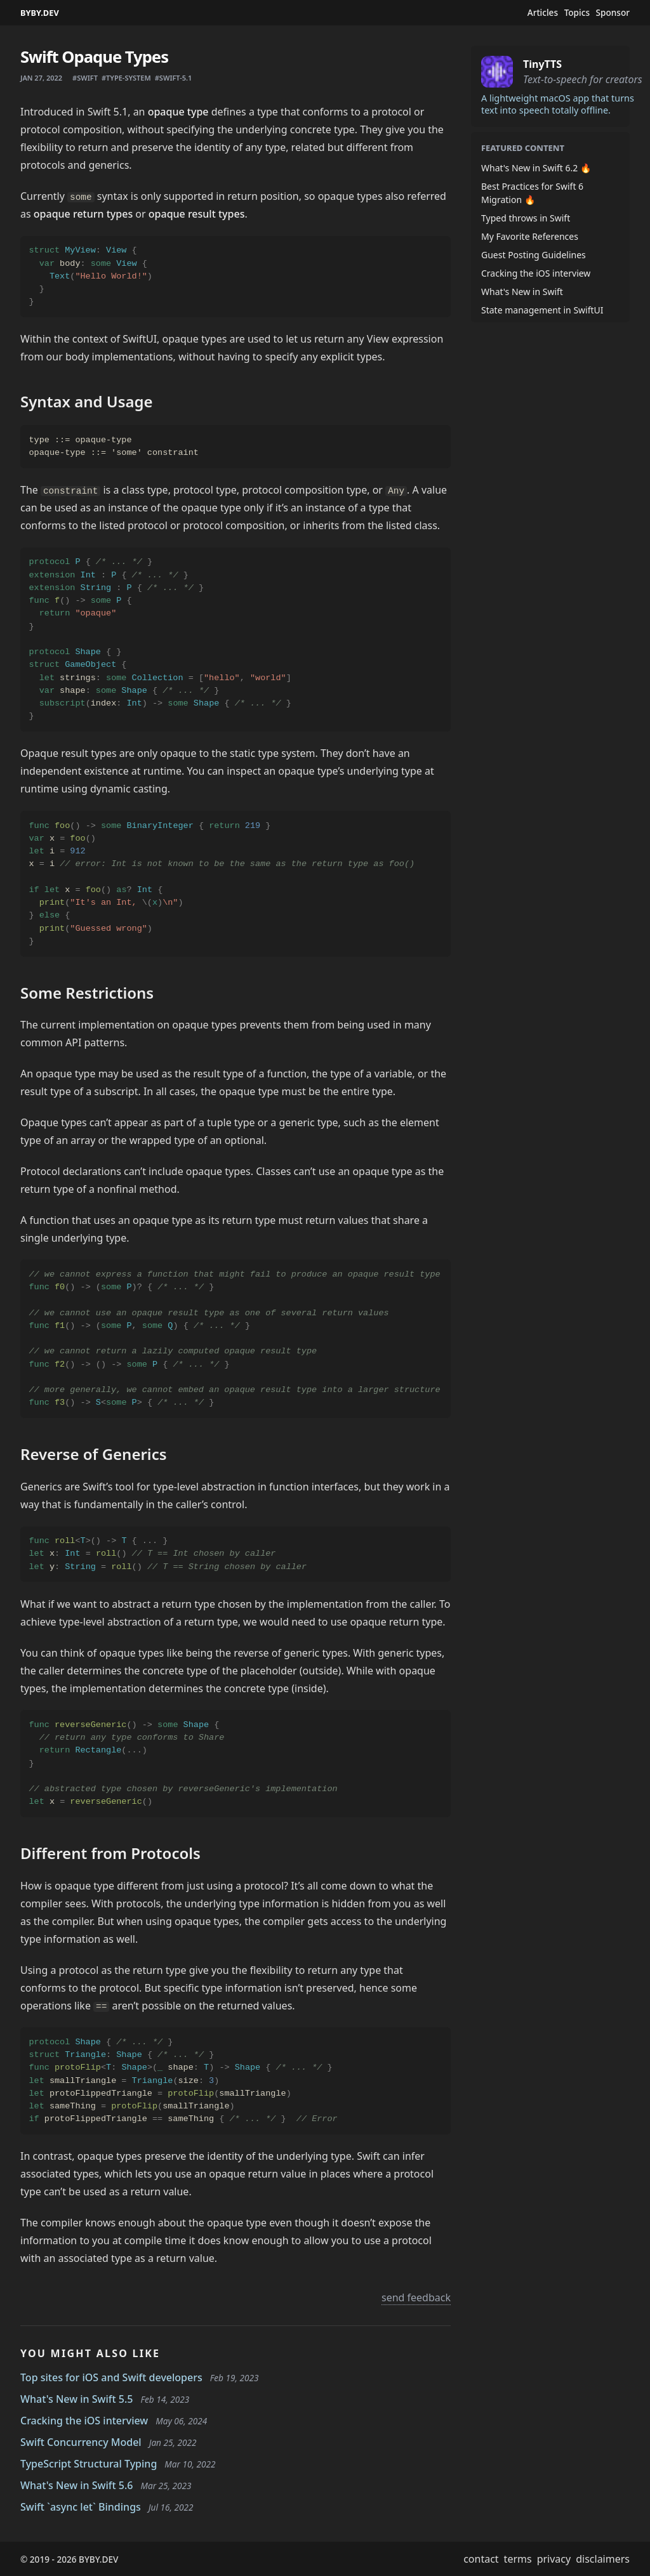 The height and width of the screenshot is (2576, 650). What do you see at coordinates (603, 2559) in the screenshot?
I see `disclaimers` at bounding box center [603, 2559].